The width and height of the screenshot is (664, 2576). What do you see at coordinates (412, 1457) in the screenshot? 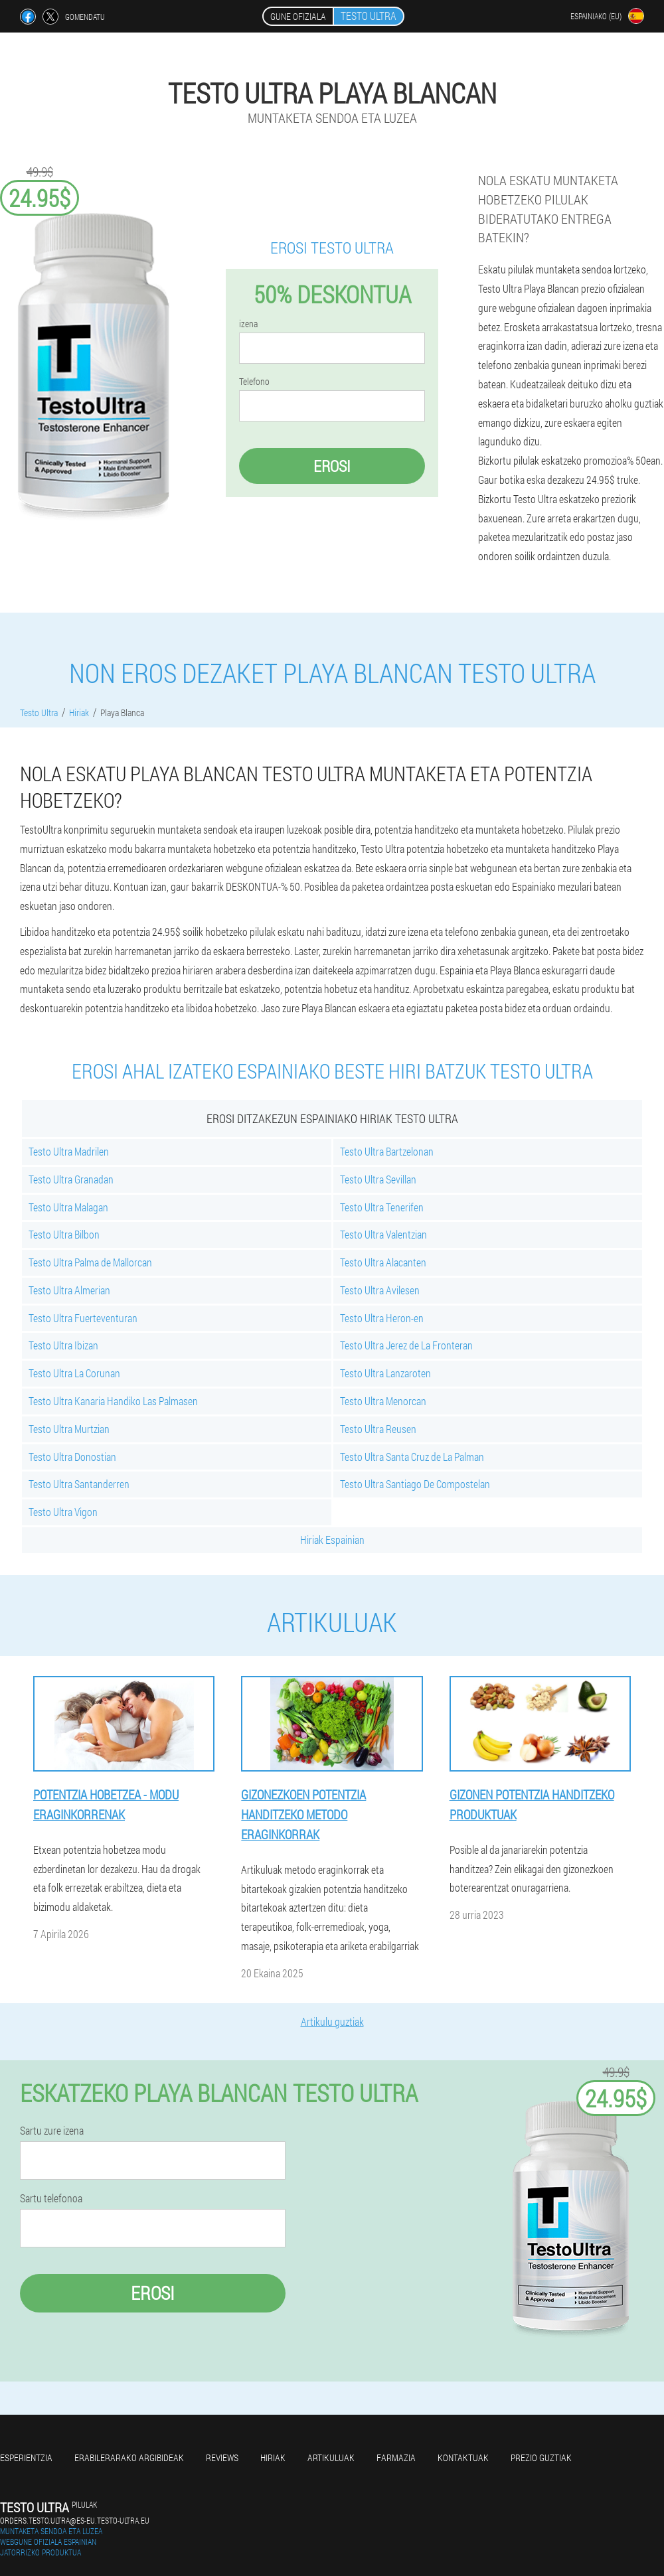
I see `Testo Ultra Santa Cruz de La Palman` at bounding box center [412, 1457].